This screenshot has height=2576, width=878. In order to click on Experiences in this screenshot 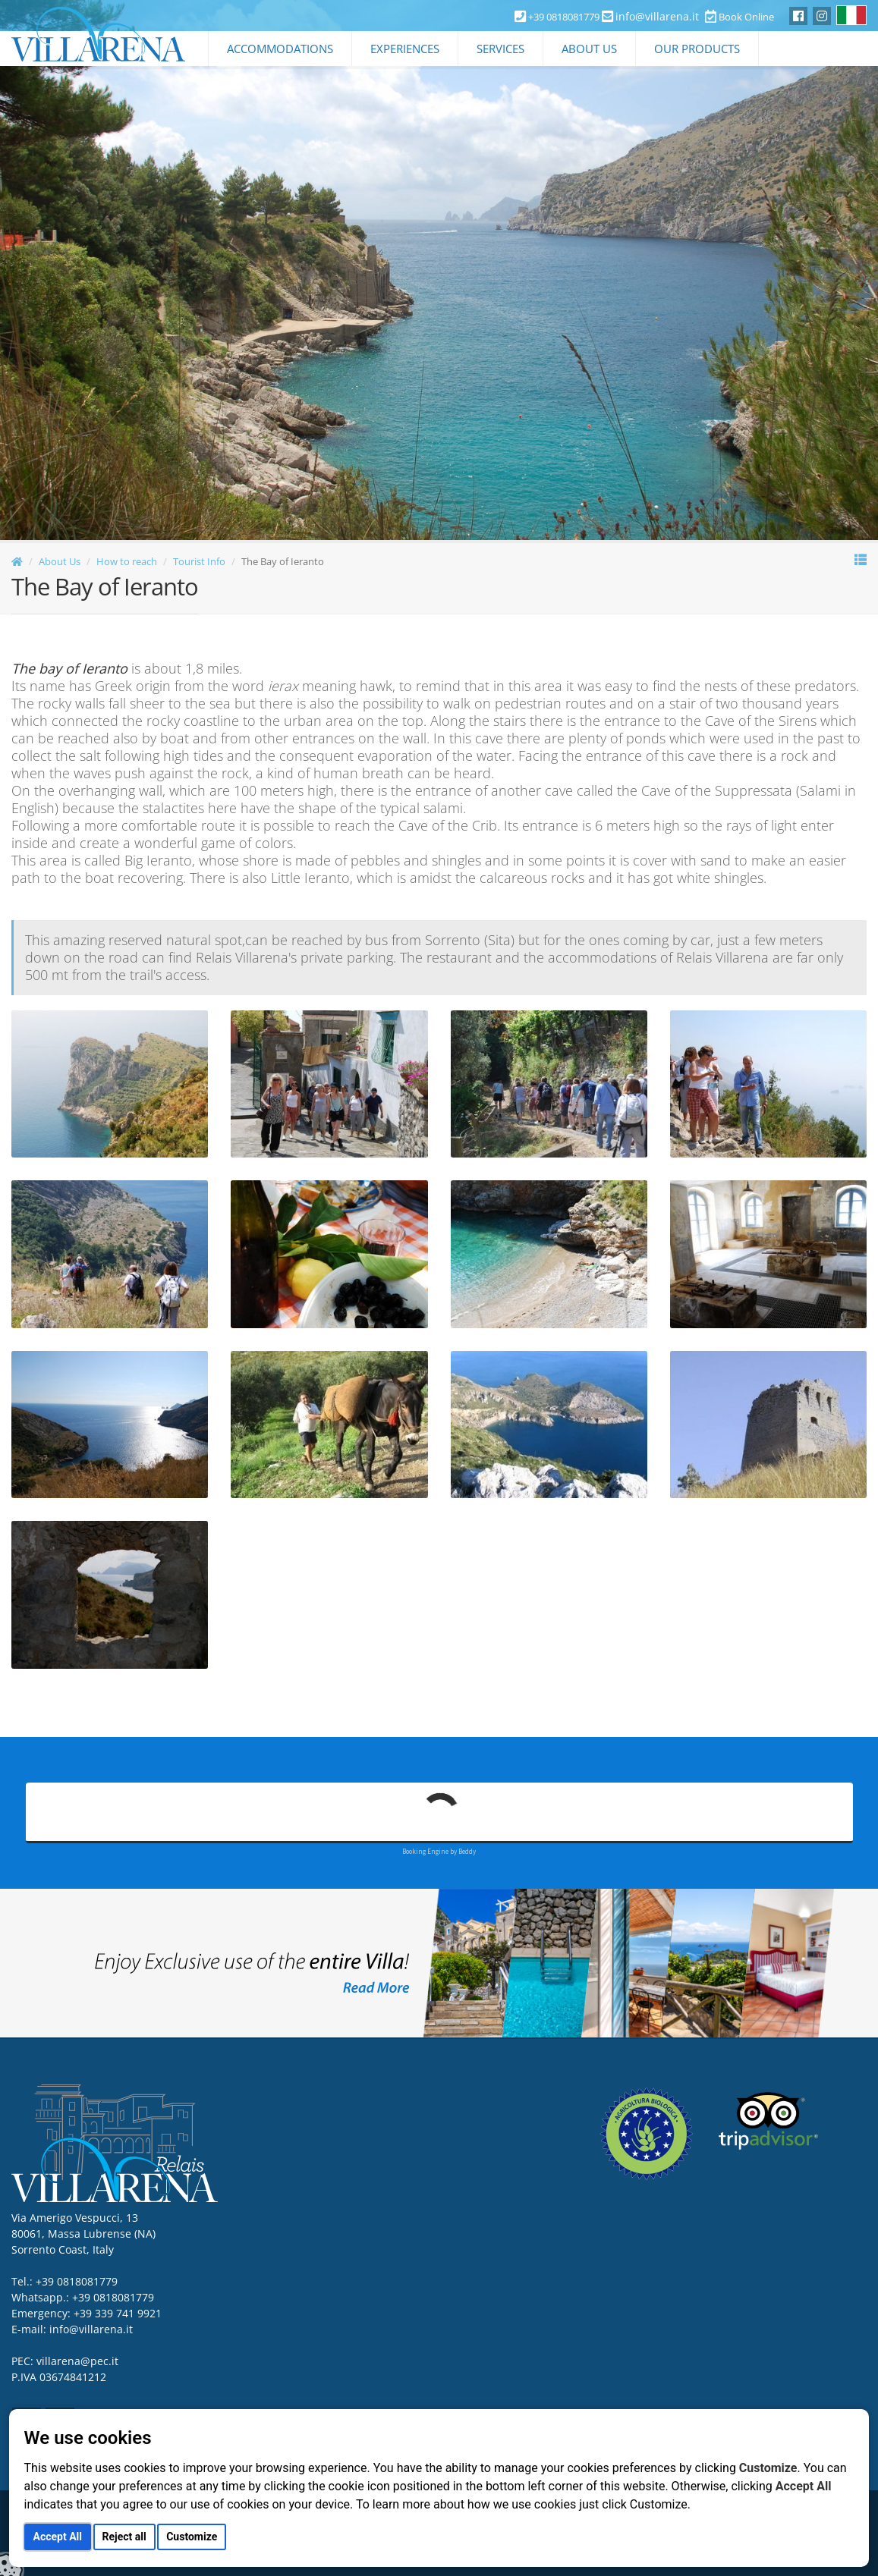, I will do `click(404, 48)`.